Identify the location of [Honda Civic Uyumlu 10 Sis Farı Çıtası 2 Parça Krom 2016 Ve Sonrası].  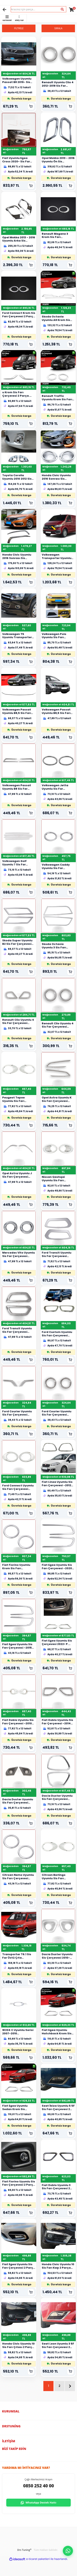
(18, 2315).